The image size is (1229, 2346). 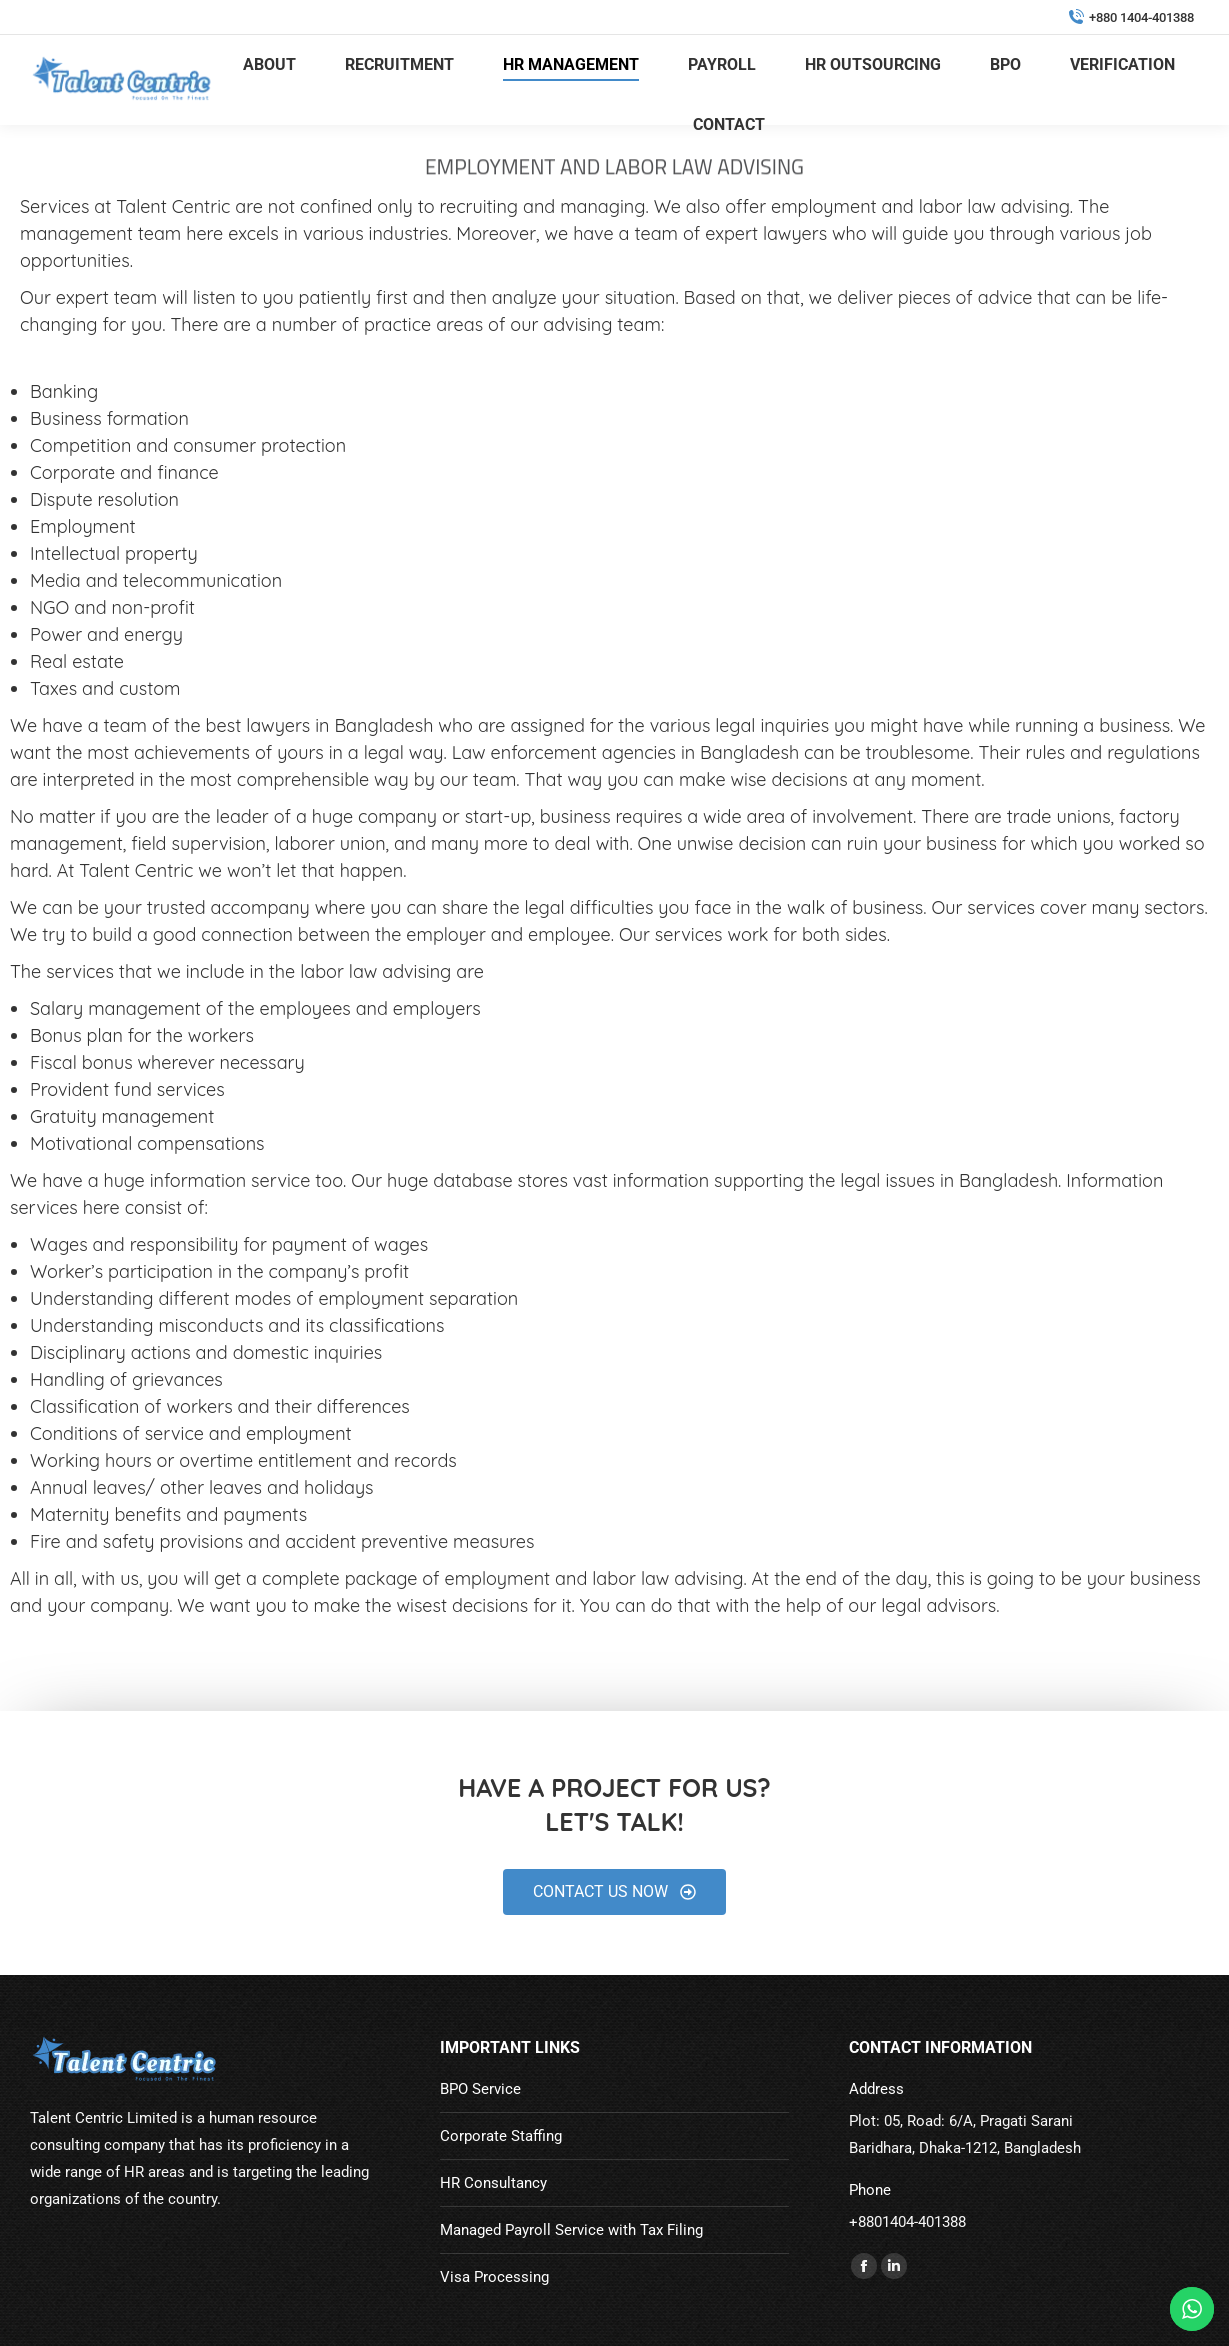 What do you see at coordinates (480, 2089) in the screenshot?
I see `BPO Service` at bounding box center [480, 2089].